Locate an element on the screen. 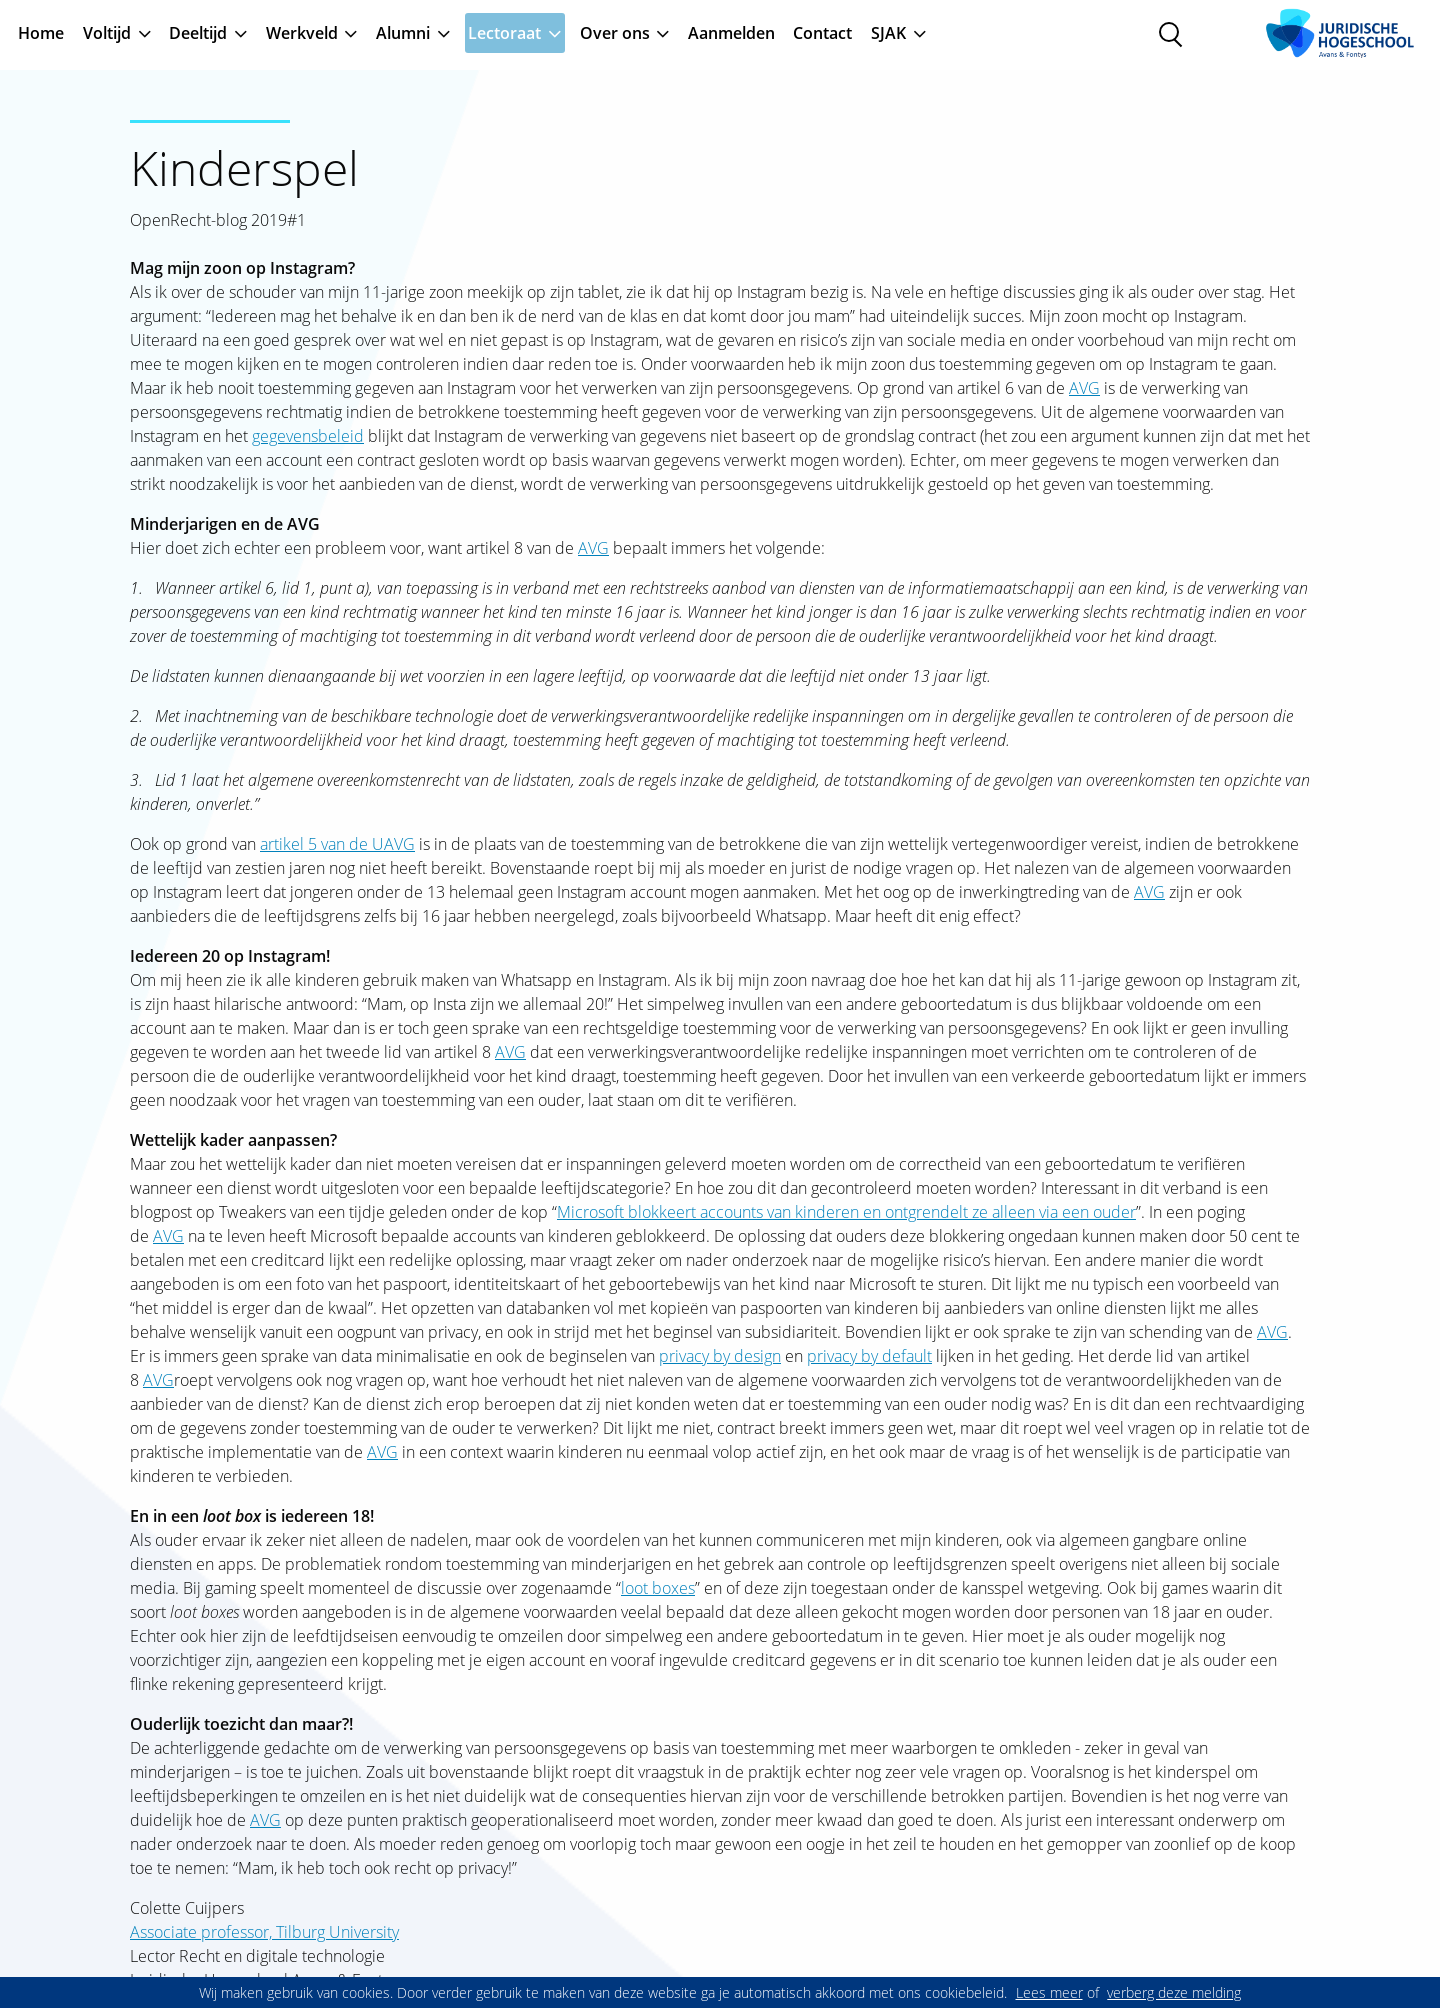 This screenshot has width=1440, height=2008. verberg deze melding is located at coordinates (1174, 1992).